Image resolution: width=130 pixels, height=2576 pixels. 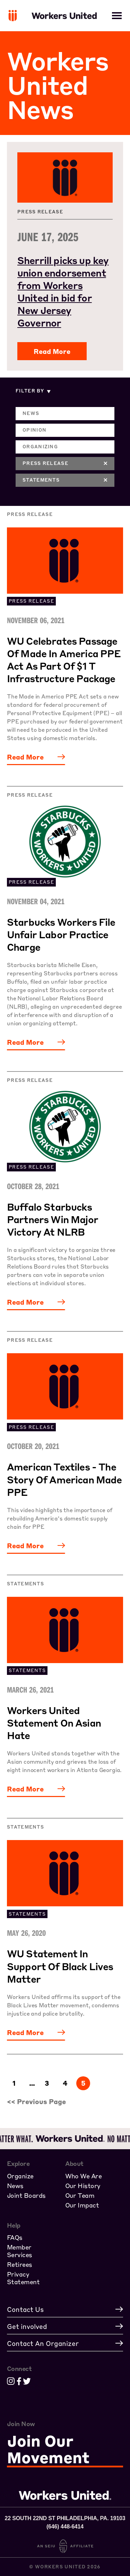 What do you see at coordinates (34, 430) in the screenshot?
I see `Opinion` at bounding box center [34, 430].